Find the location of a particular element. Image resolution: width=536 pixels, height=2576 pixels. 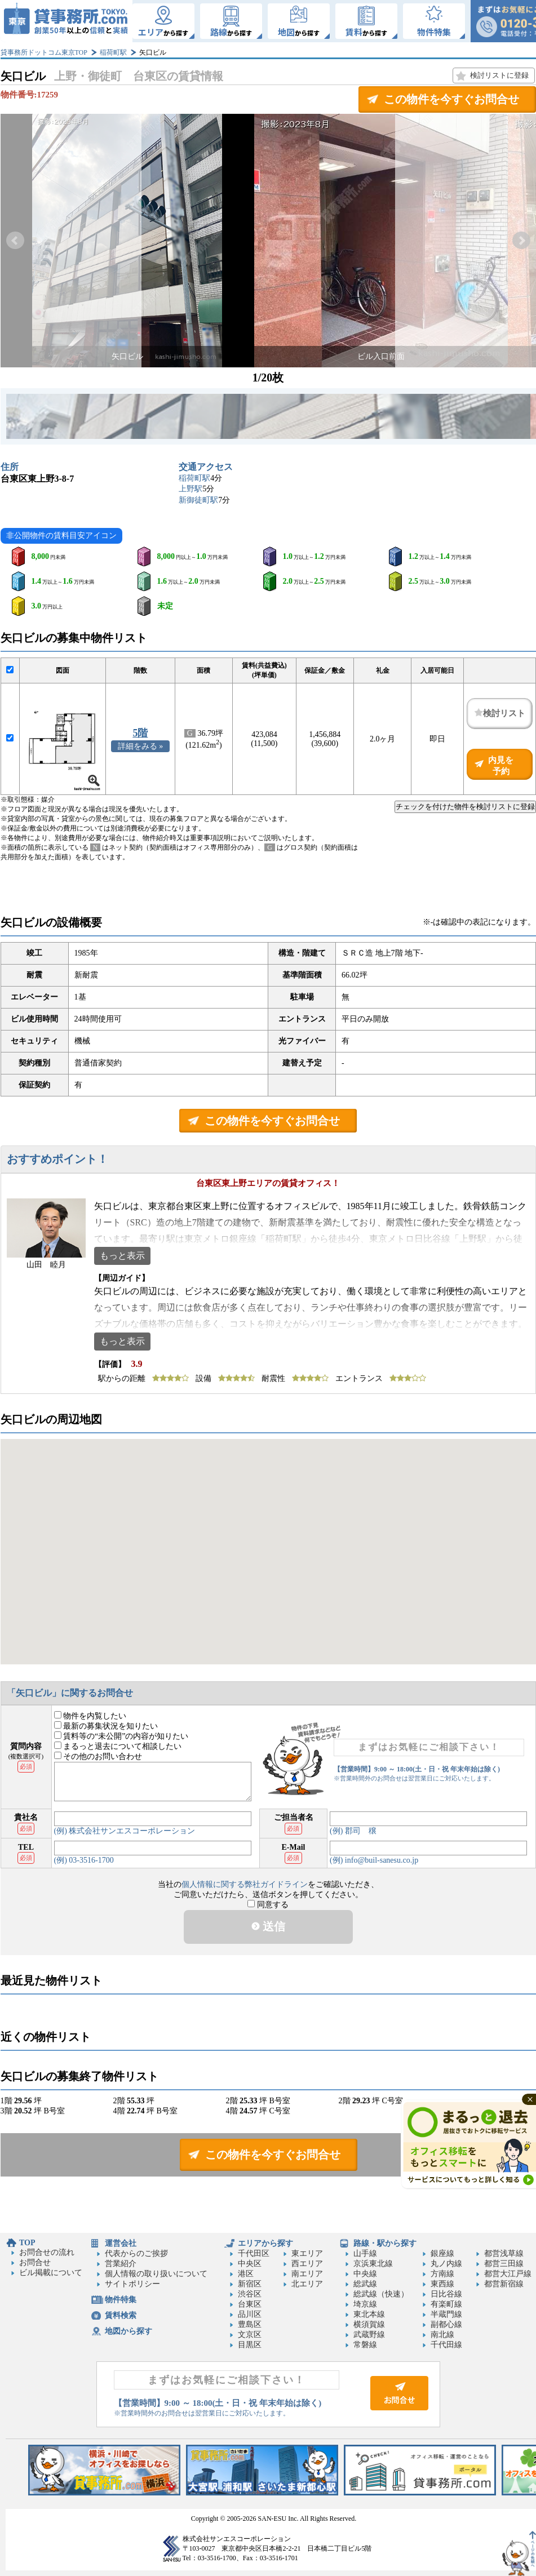

都営大江戸線 is located at coordinates (507, 2273).